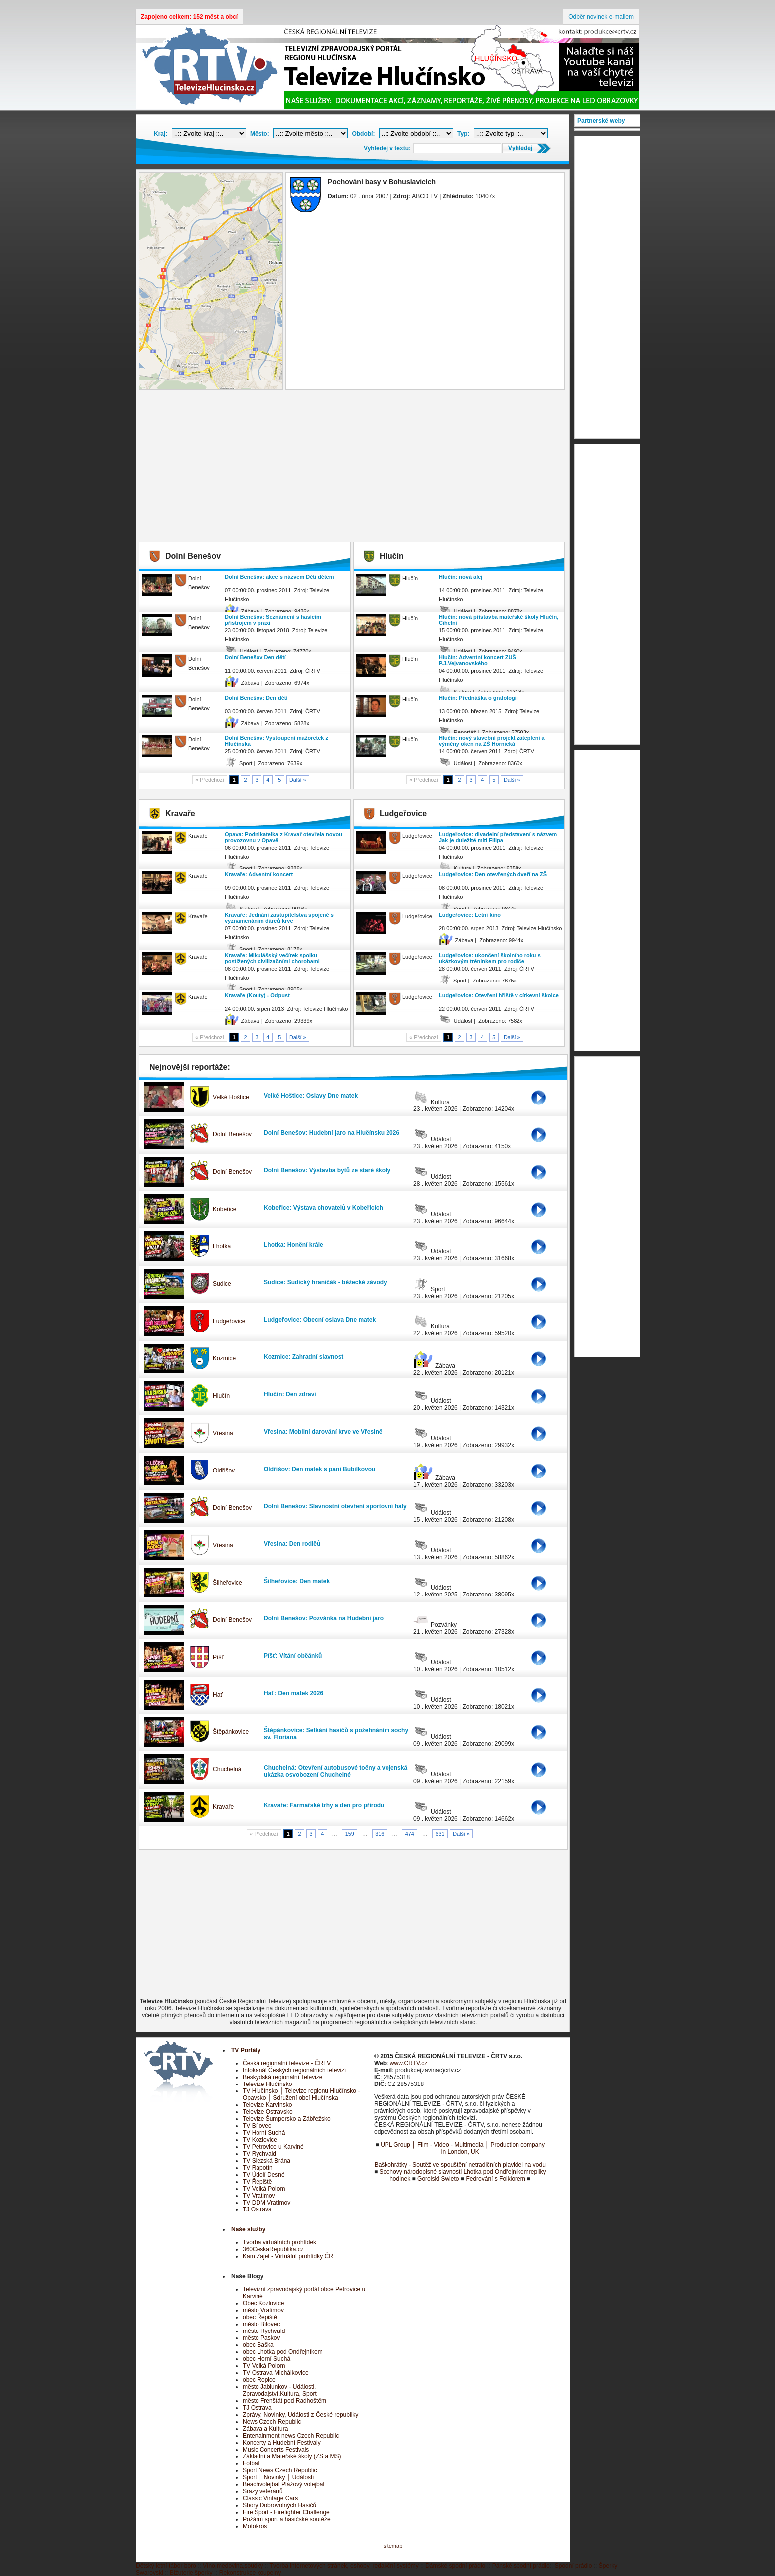 This screenshot has height=2576, width=775. Describe the element at coordinates (283, 837) in the screenshot. I see `Opava: Podnikatelka z Kravař otevřela novou provozovnu v Opavě` at that location.